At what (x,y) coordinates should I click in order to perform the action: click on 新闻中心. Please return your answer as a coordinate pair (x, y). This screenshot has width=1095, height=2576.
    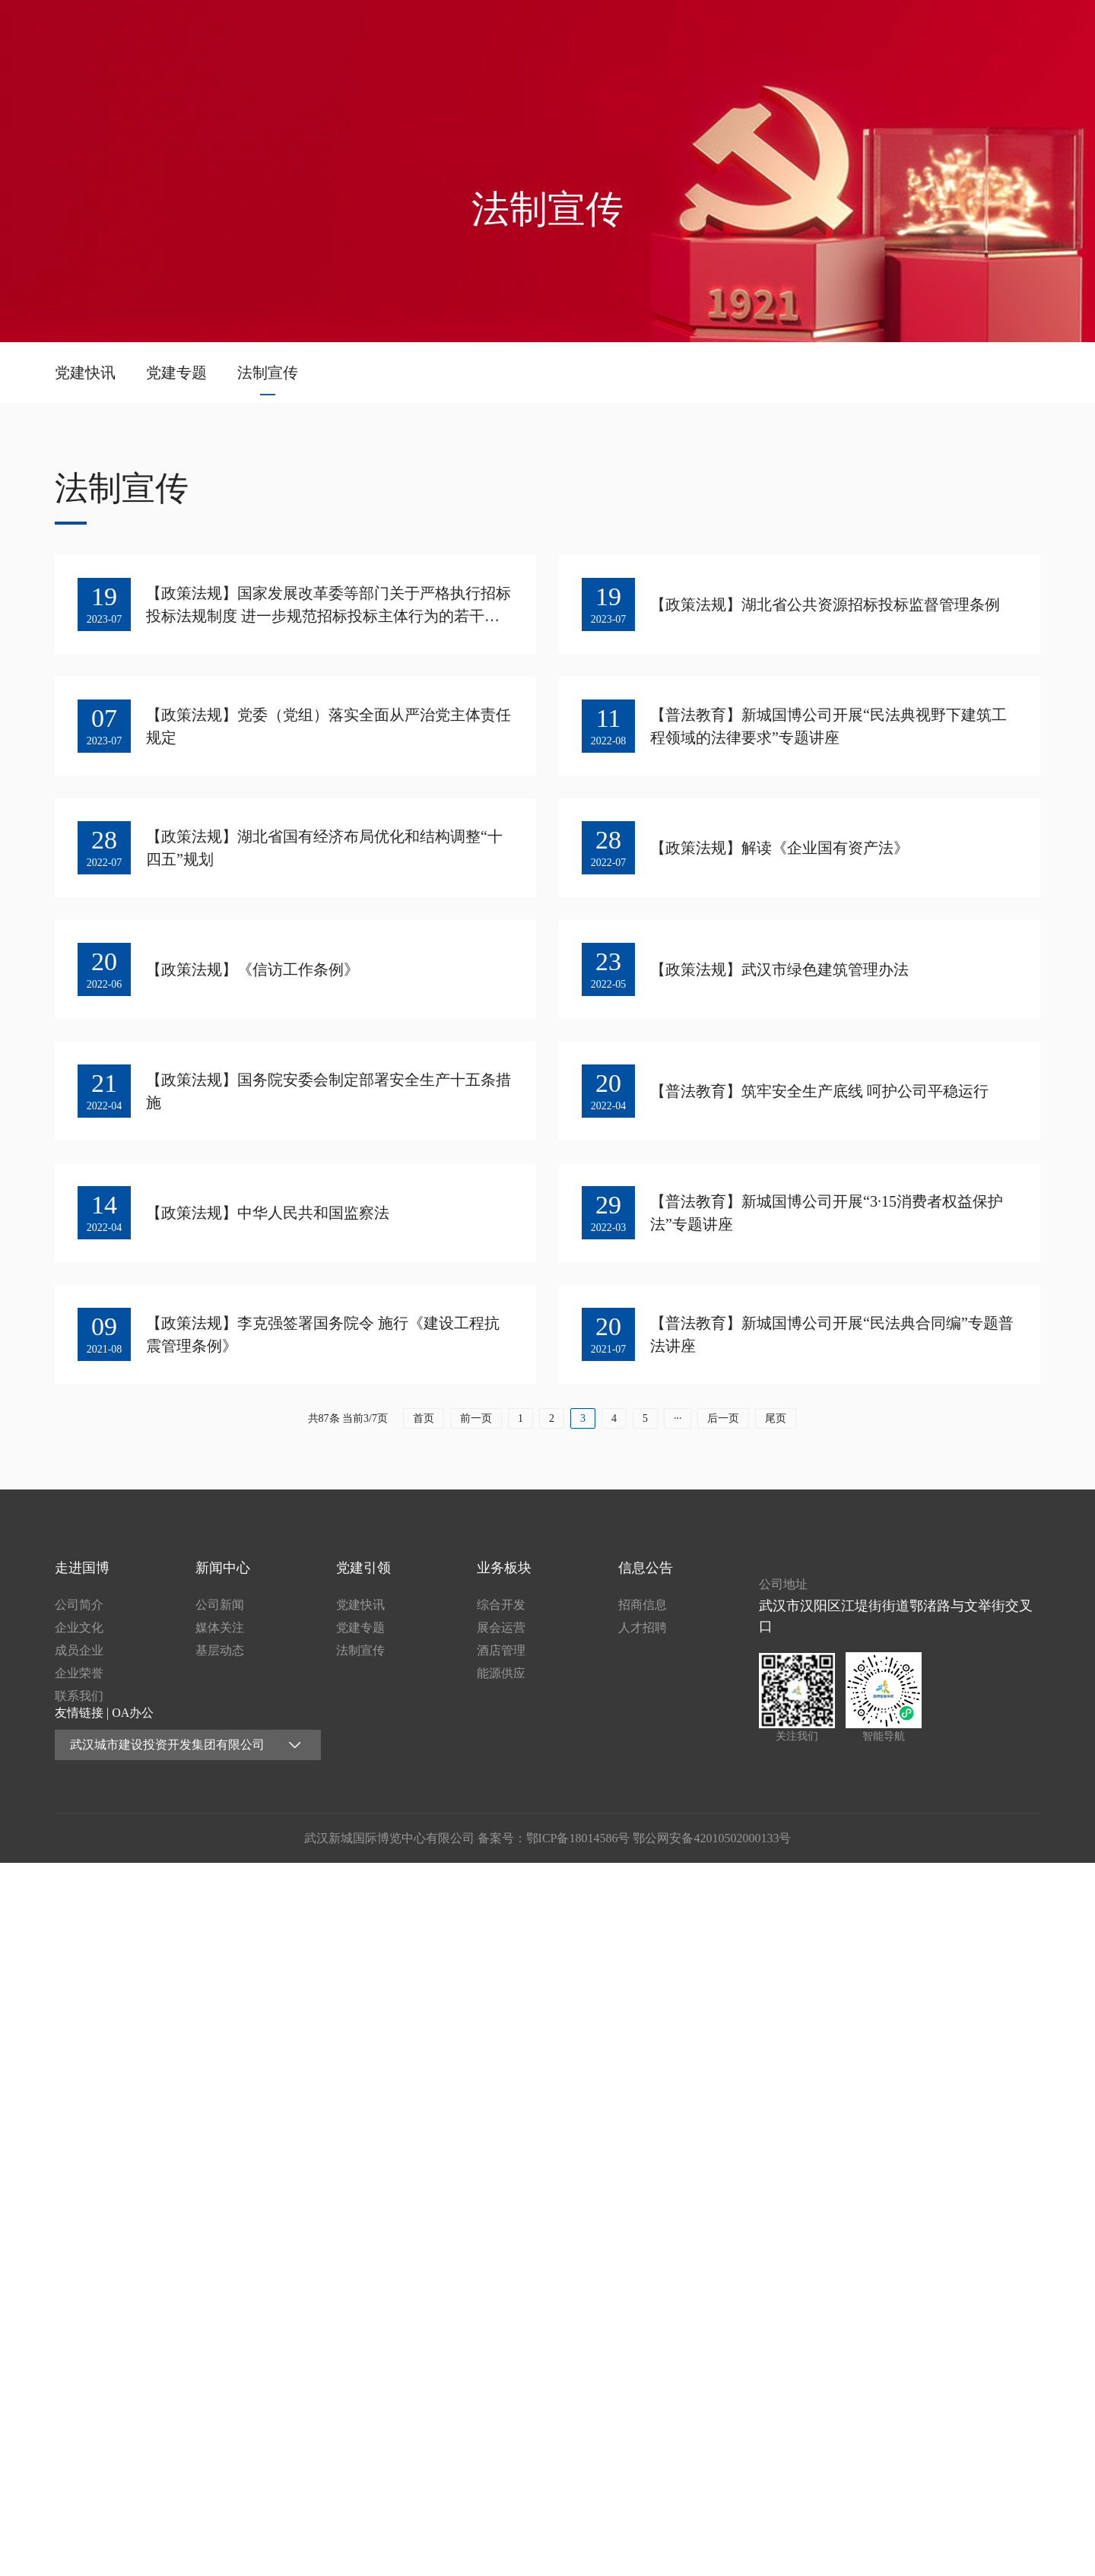
    Looking at the image, I should click on (695, 33).